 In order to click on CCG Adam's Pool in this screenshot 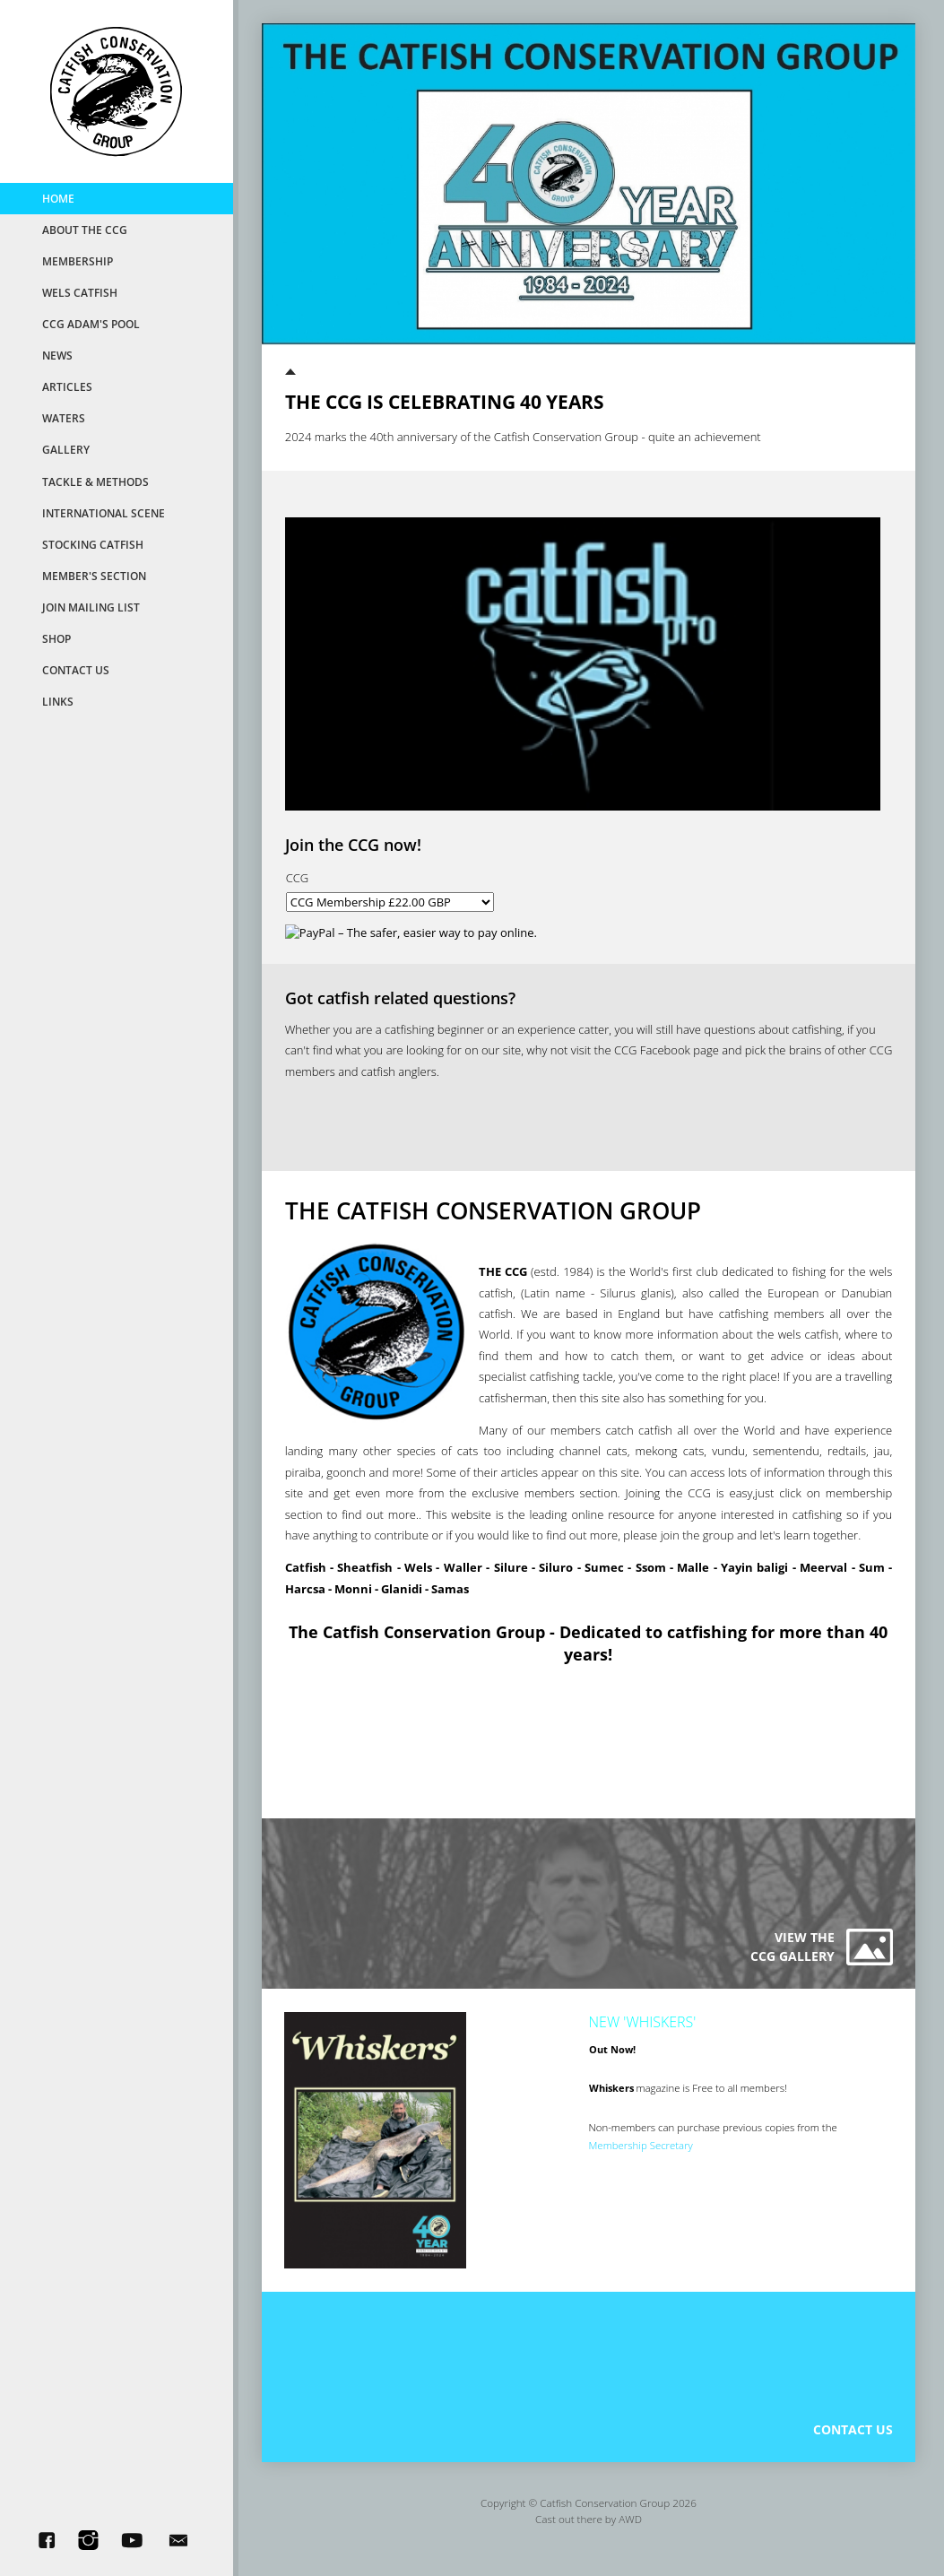, I will do `click(91, 324)`.